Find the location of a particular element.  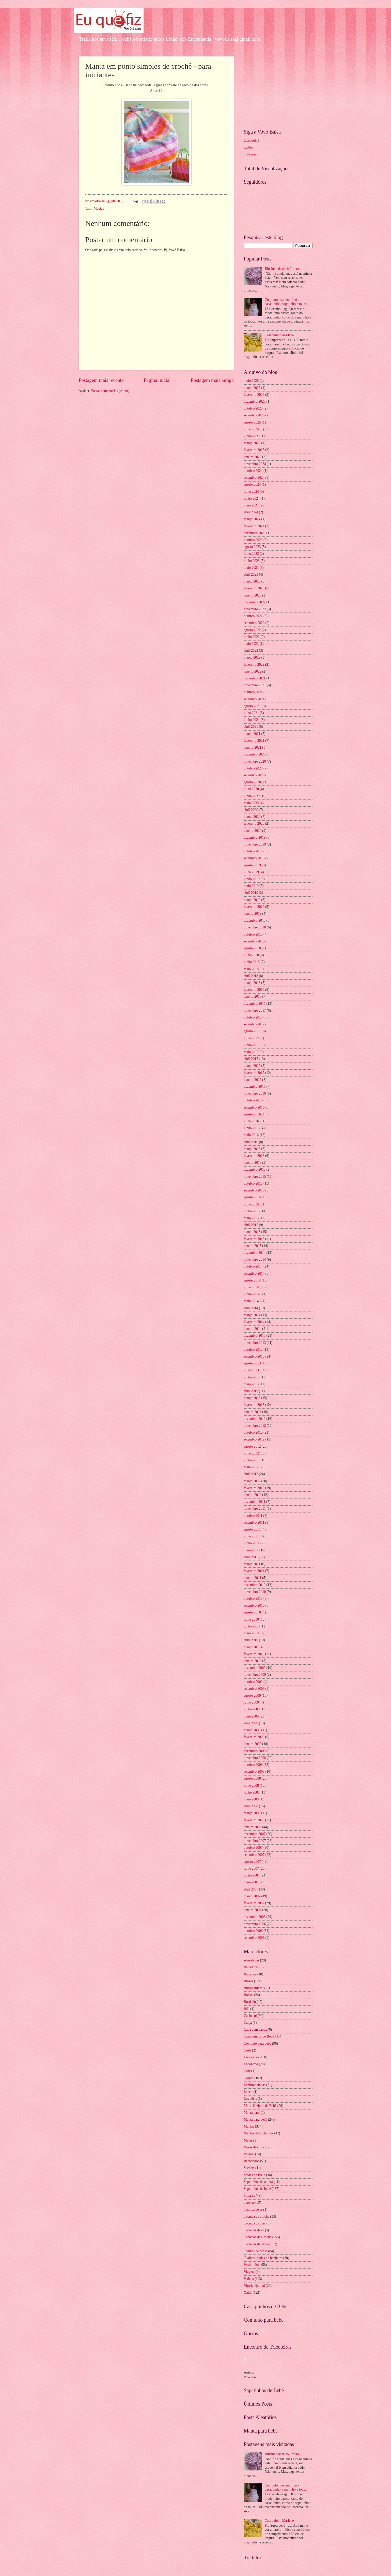

fevereiro 2012 is located at coordinates (254, 1488).